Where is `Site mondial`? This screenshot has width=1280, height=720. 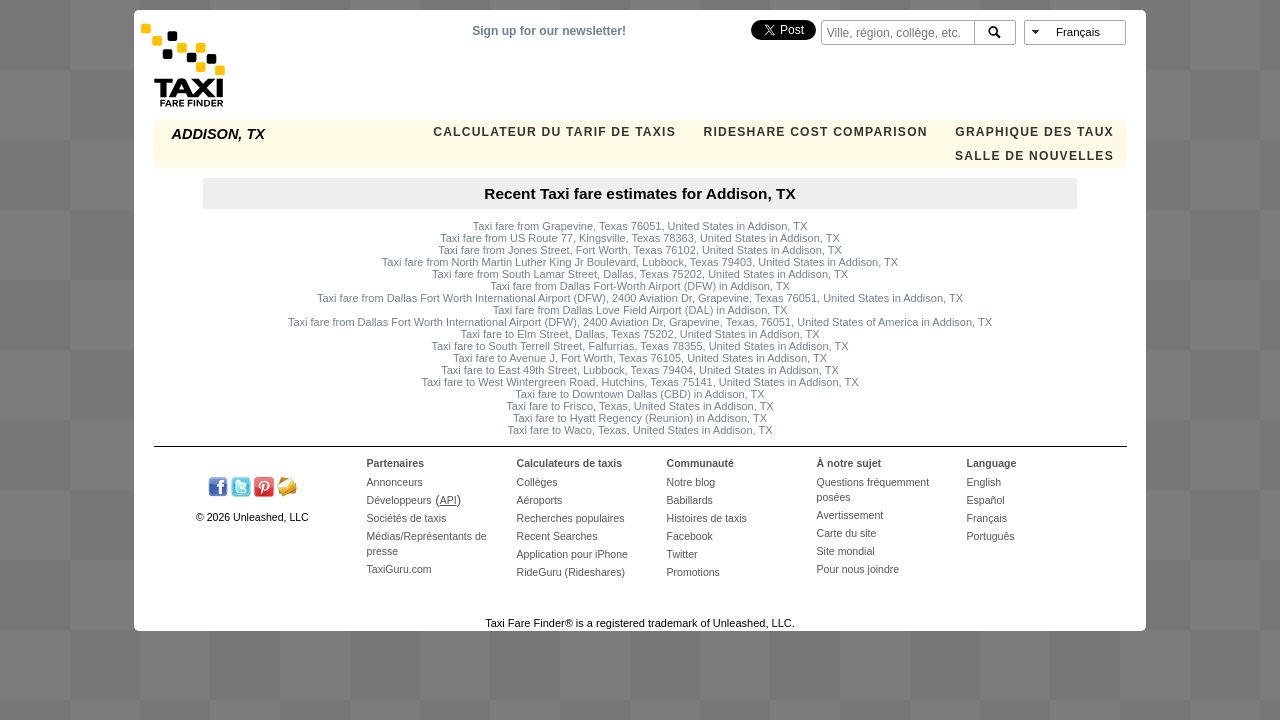
Site mondial is located at coordinates (846, 551).